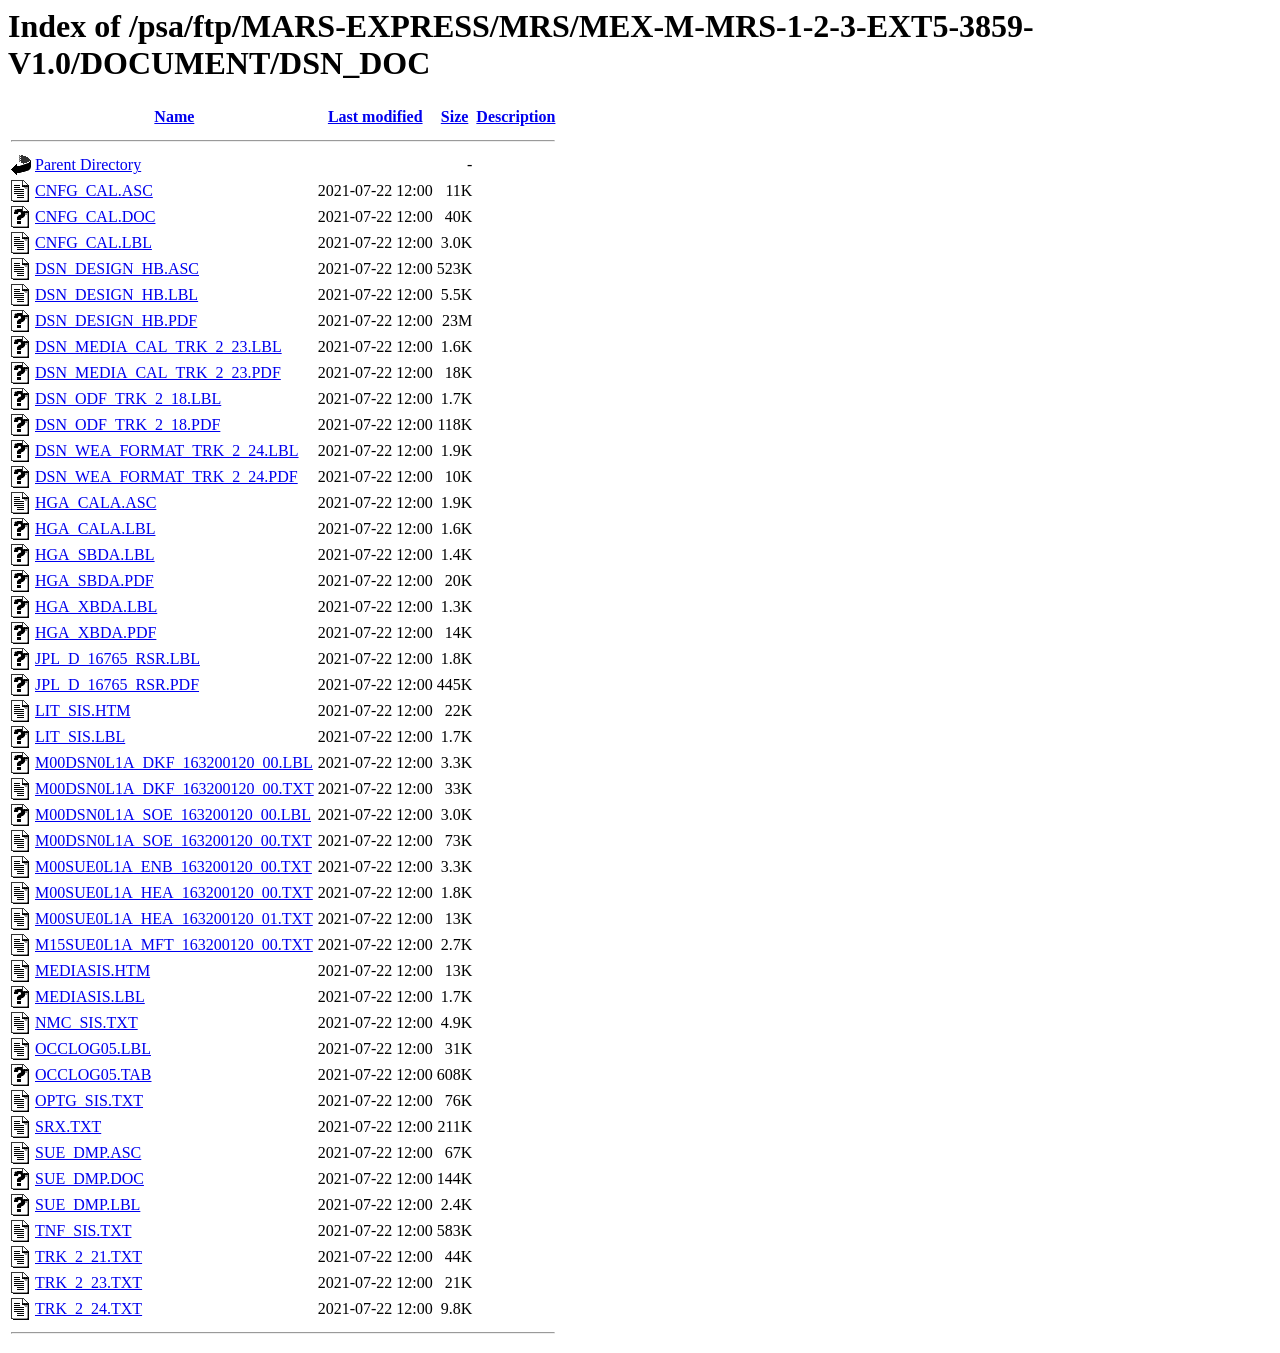 This screenshot has width=1280, height=1353. Describe the element at coordinates (88, 1152) in the screenshot. I see `SUE_DMP.ASC` at that location.